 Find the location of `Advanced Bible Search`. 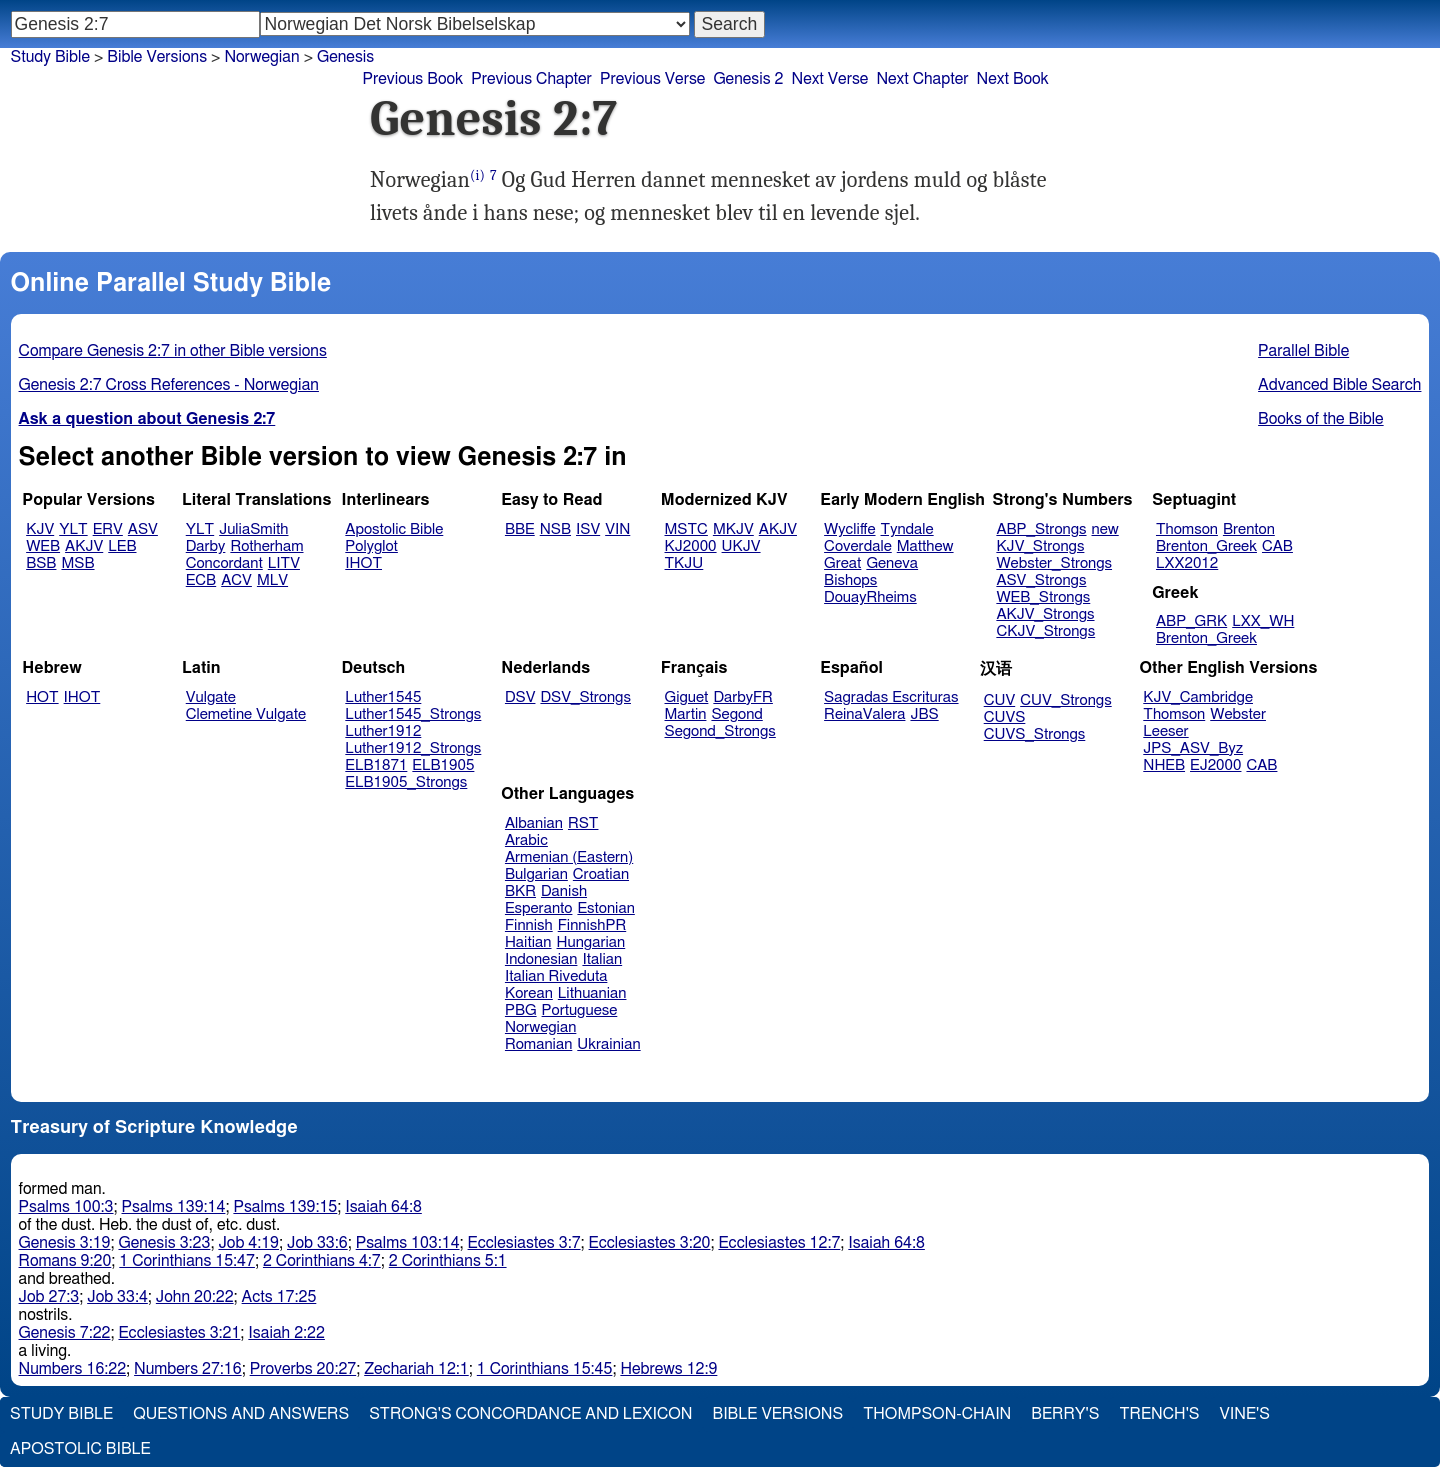

Advanced Bible Search is located at coordinates (1339, 385).